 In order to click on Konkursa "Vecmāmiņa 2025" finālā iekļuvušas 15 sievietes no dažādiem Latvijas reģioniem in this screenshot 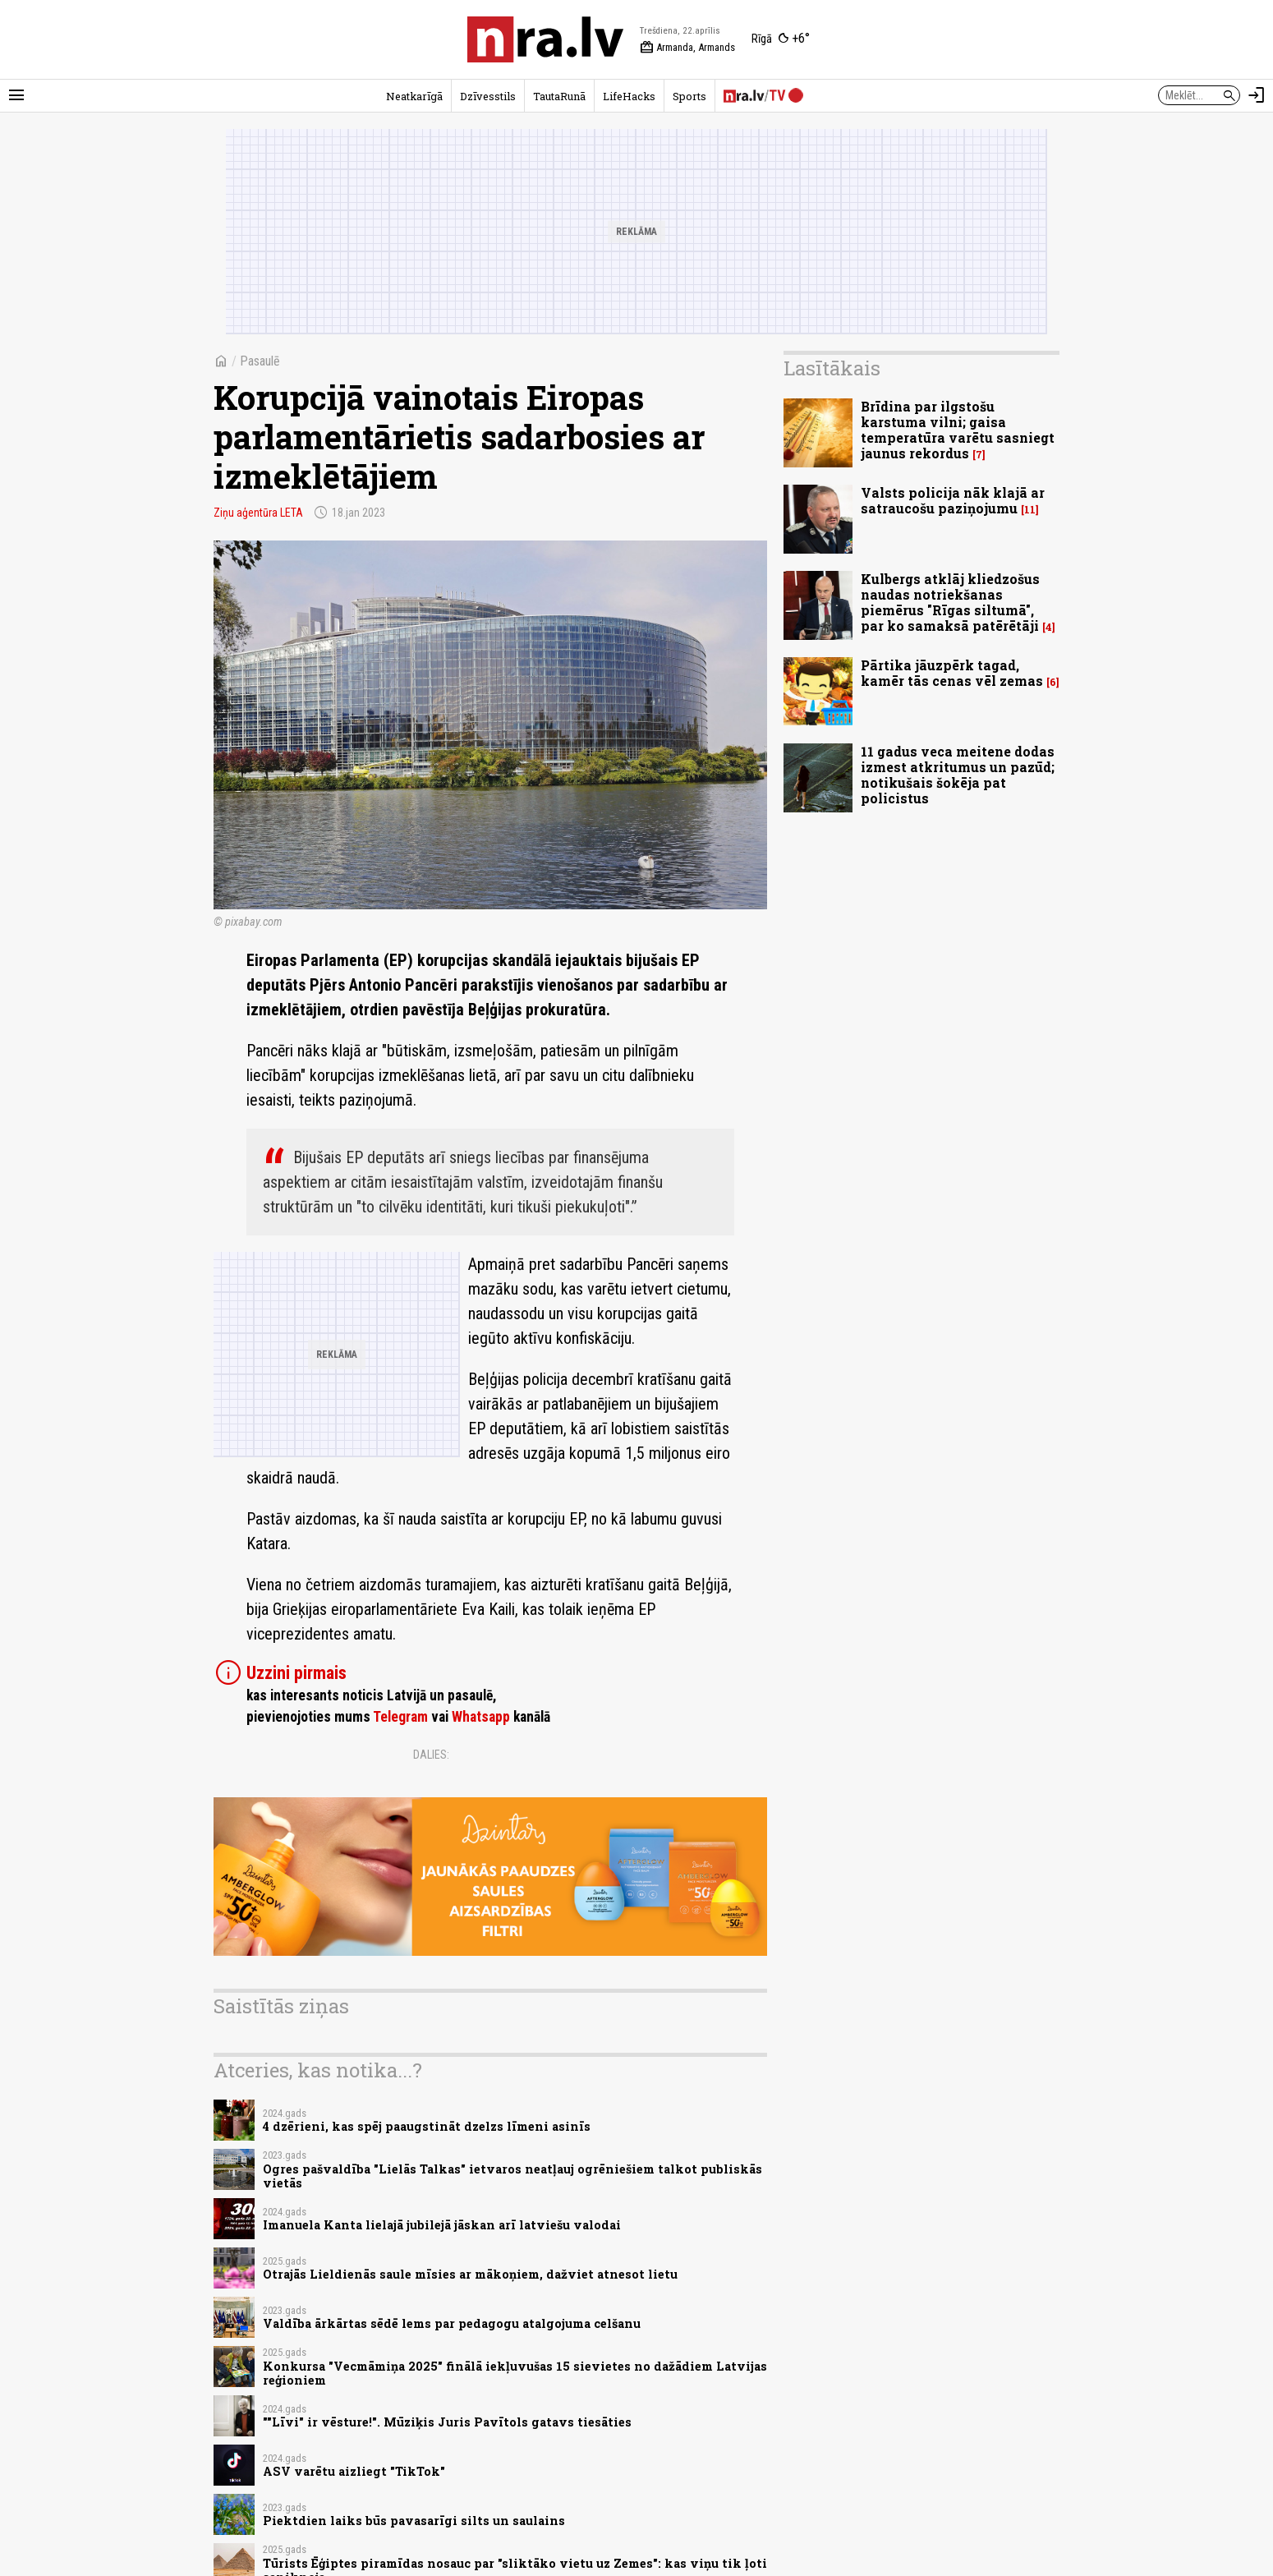, I will do `click(515, 2373)`.